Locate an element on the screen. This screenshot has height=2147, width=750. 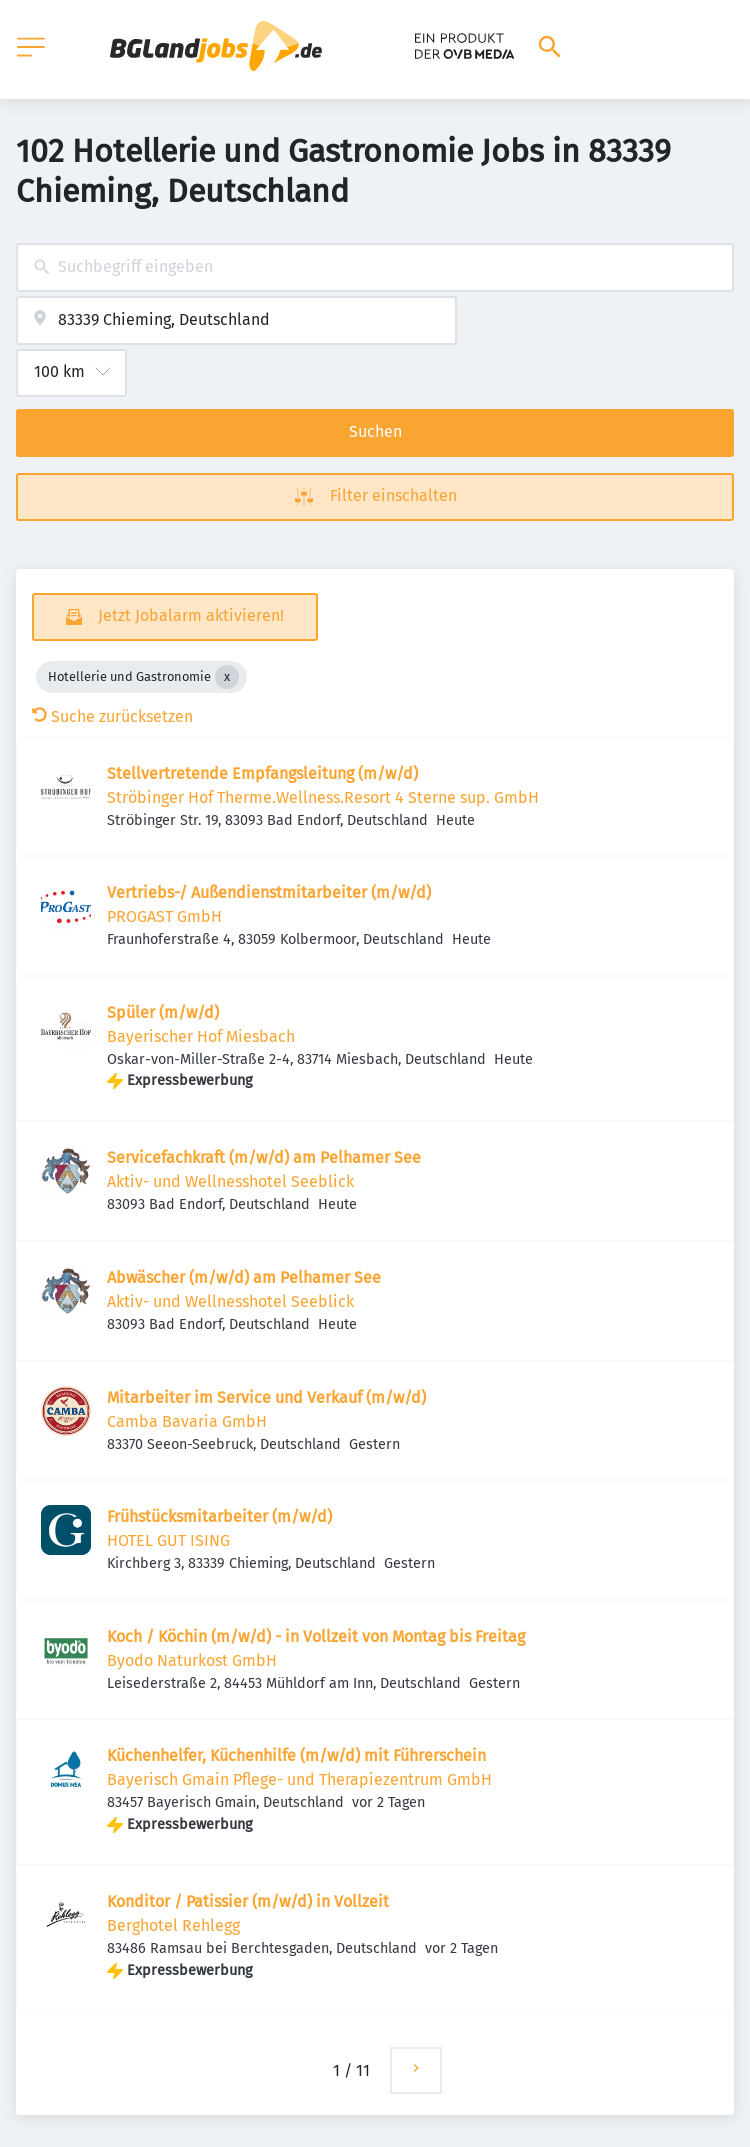
Stellvertretende Empfangsleitung (m/w/d) is located at coordinates (262, 773).